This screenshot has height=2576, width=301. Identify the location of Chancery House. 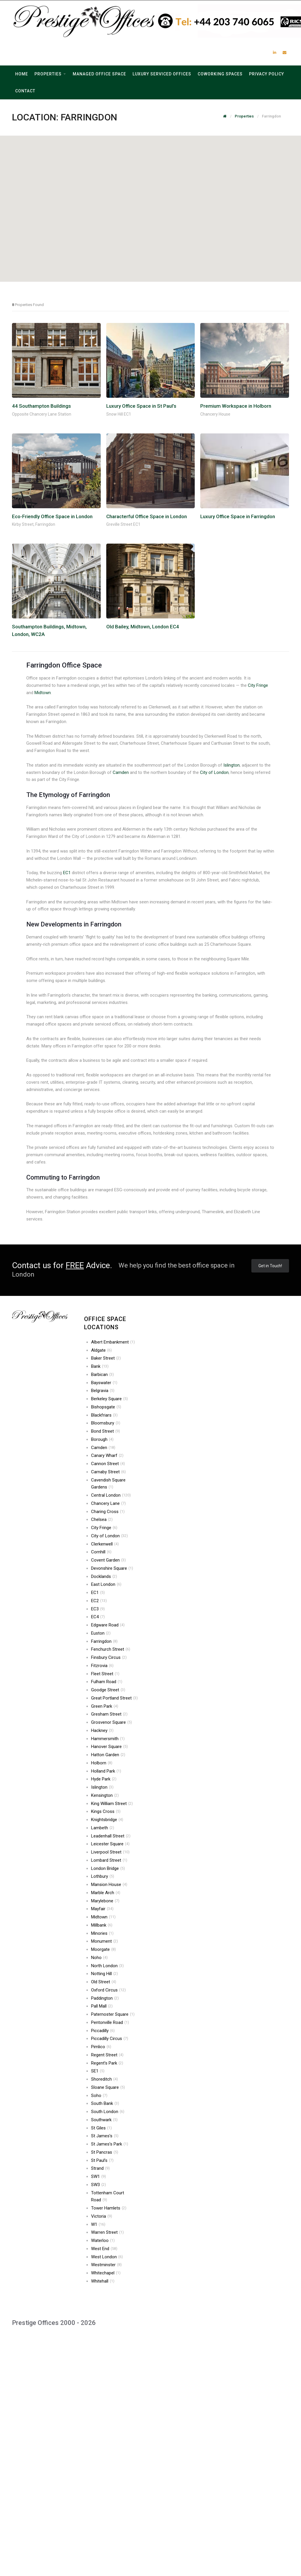
(215, 414).